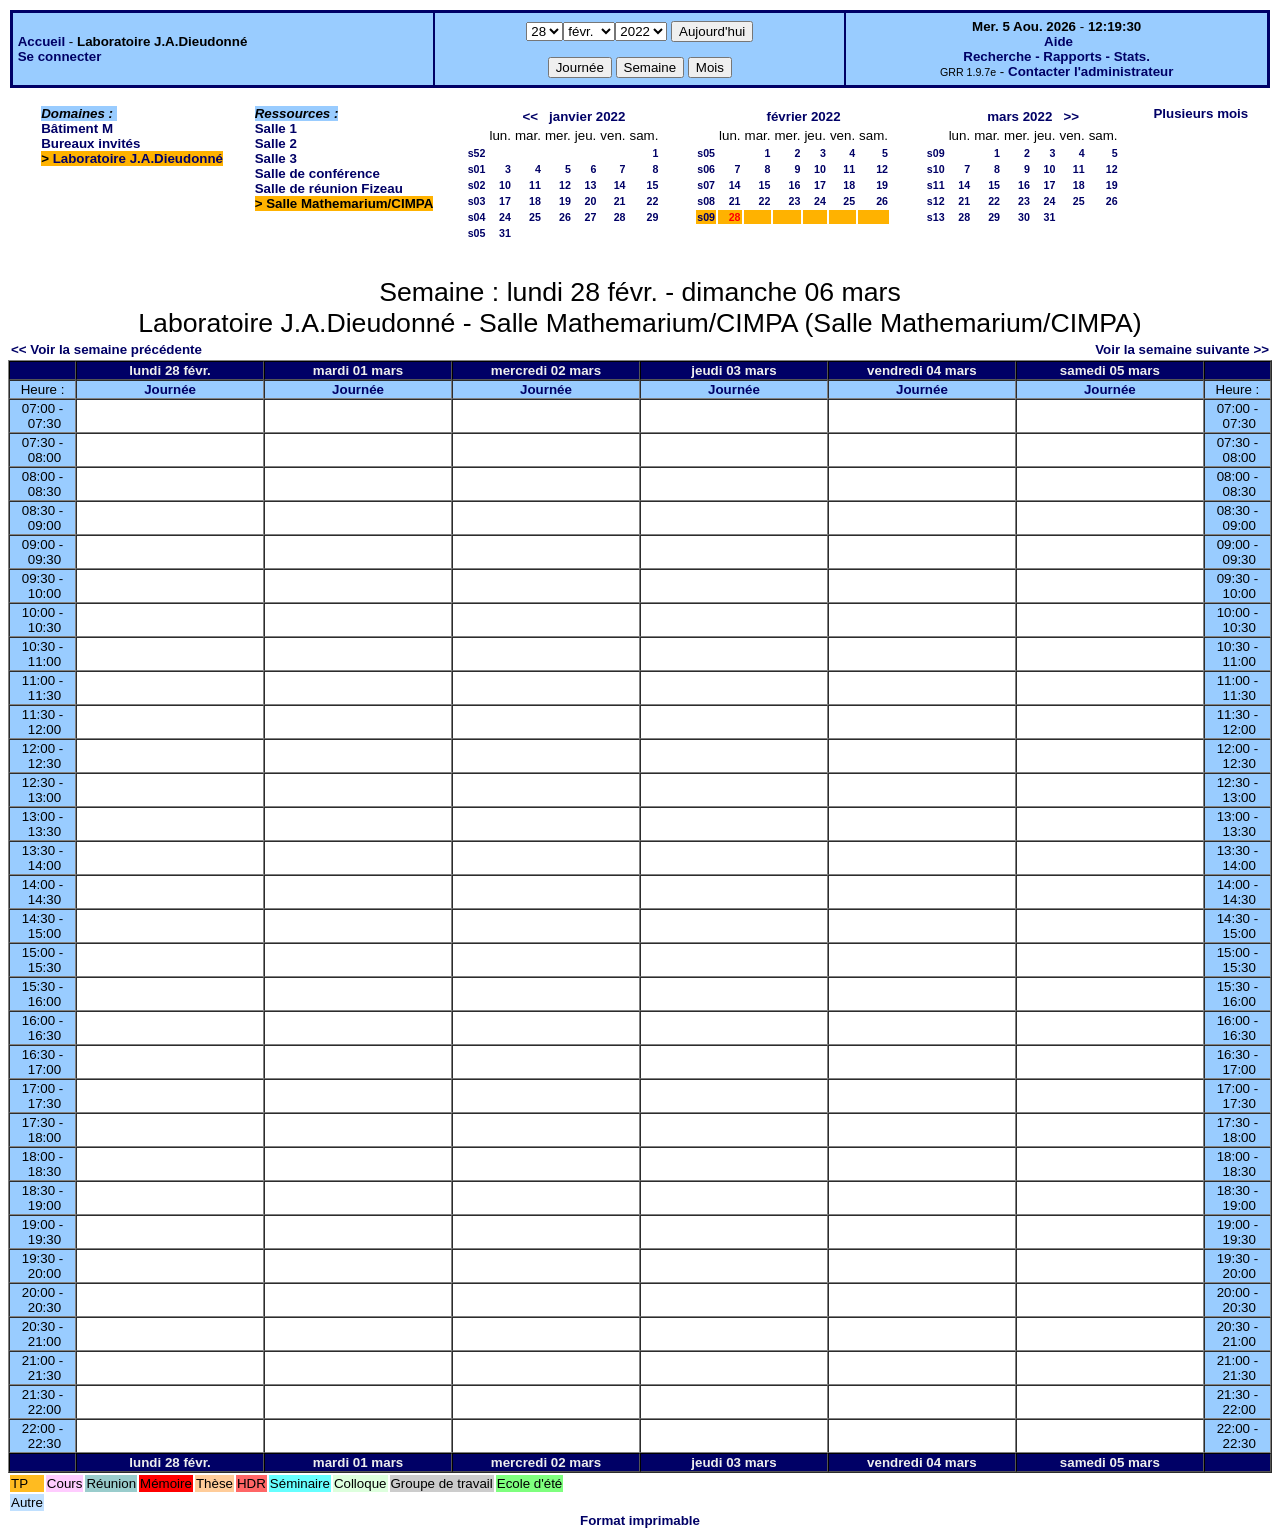  Describe the element at coordinates (276, 158) in the screenshot. I see `Salle 3` at that location.